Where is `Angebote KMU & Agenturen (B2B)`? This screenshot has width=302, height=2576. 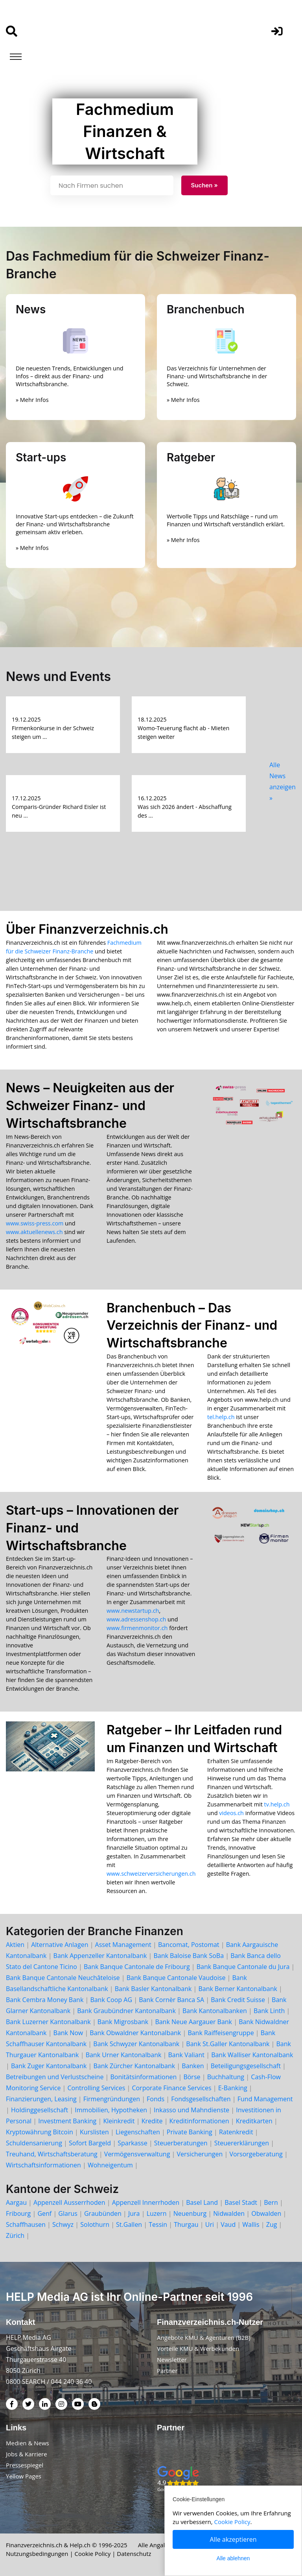
Angebote KMU & Agenturen (B2B) is located at coordinates (203, 2337).